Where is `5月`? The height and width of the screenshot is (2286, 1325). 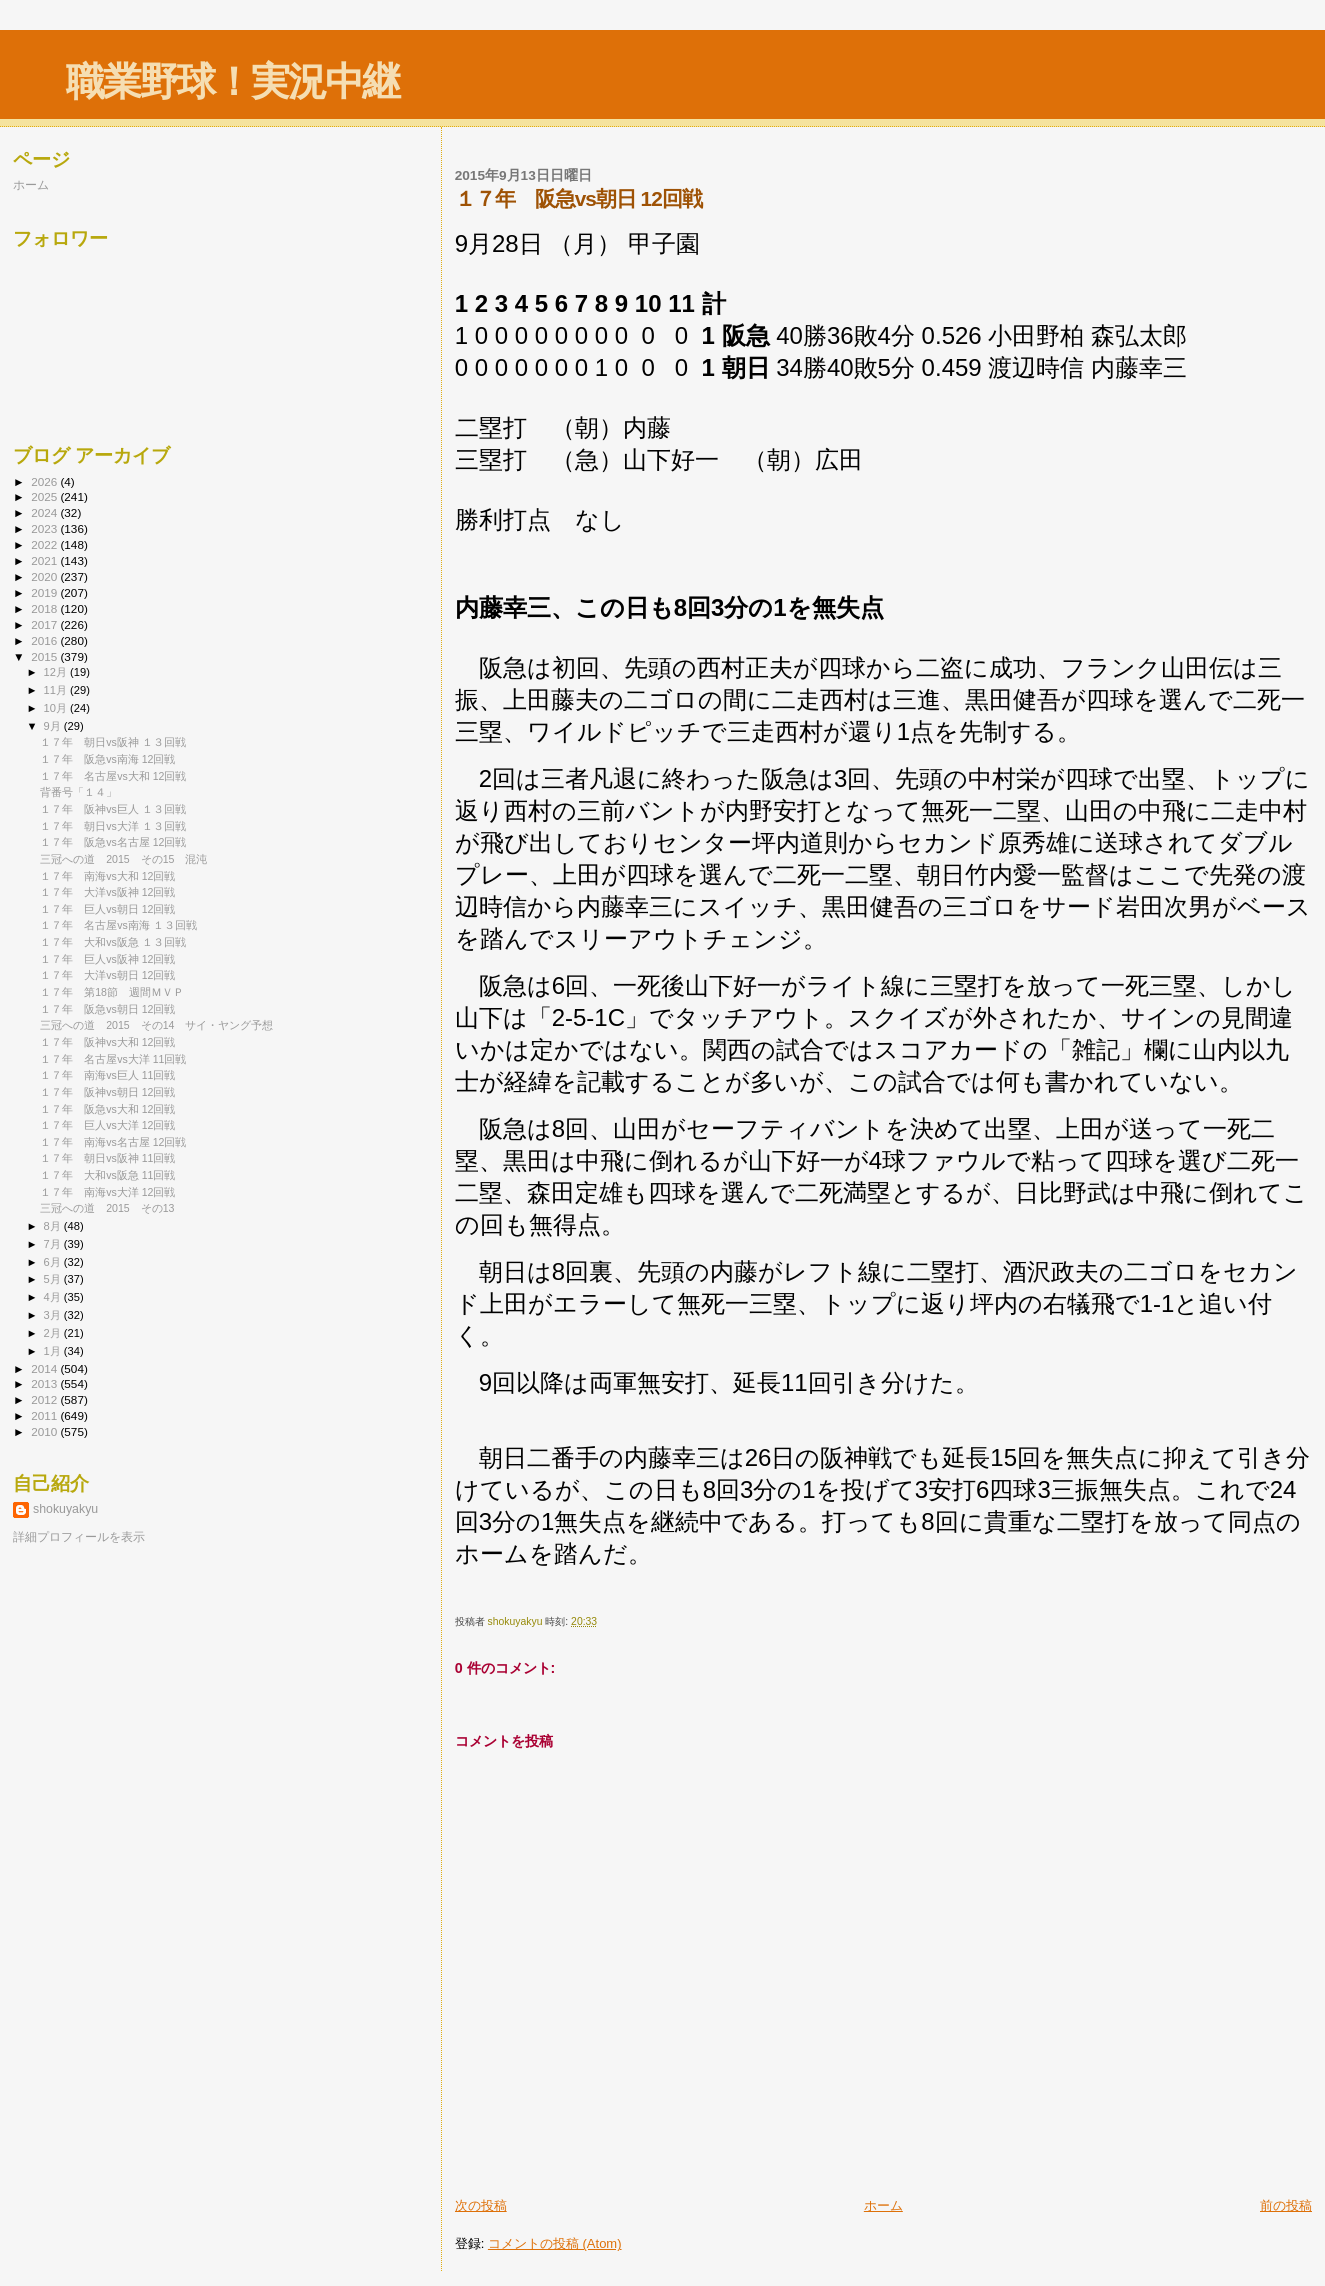
5月 is located at coordinates (54, 1279).